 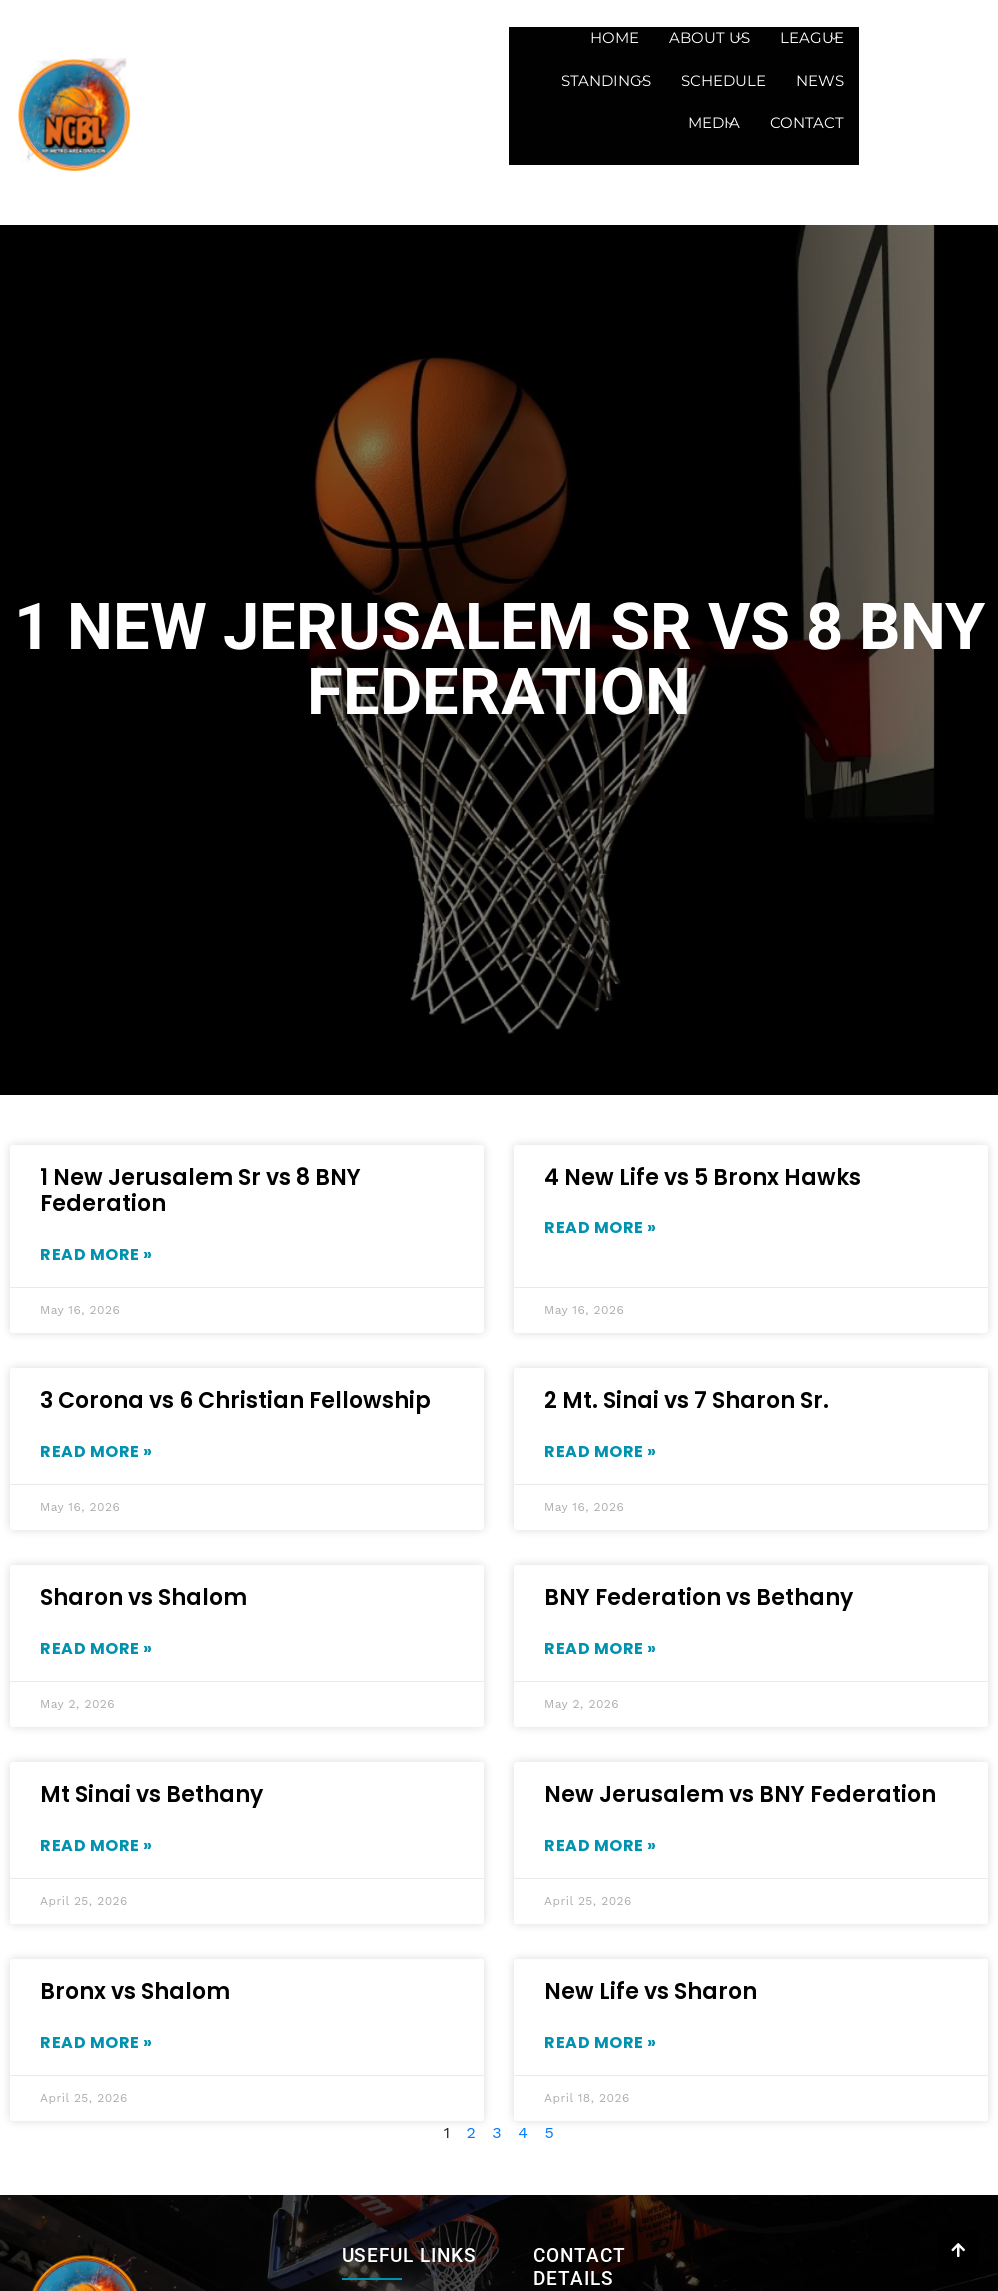 What do you see at coordinates (200, 1190) in the screenshot?
I see `1 New Jerusalem Sr vs 8 BNY Federation` at bounding box center [200, 1190].